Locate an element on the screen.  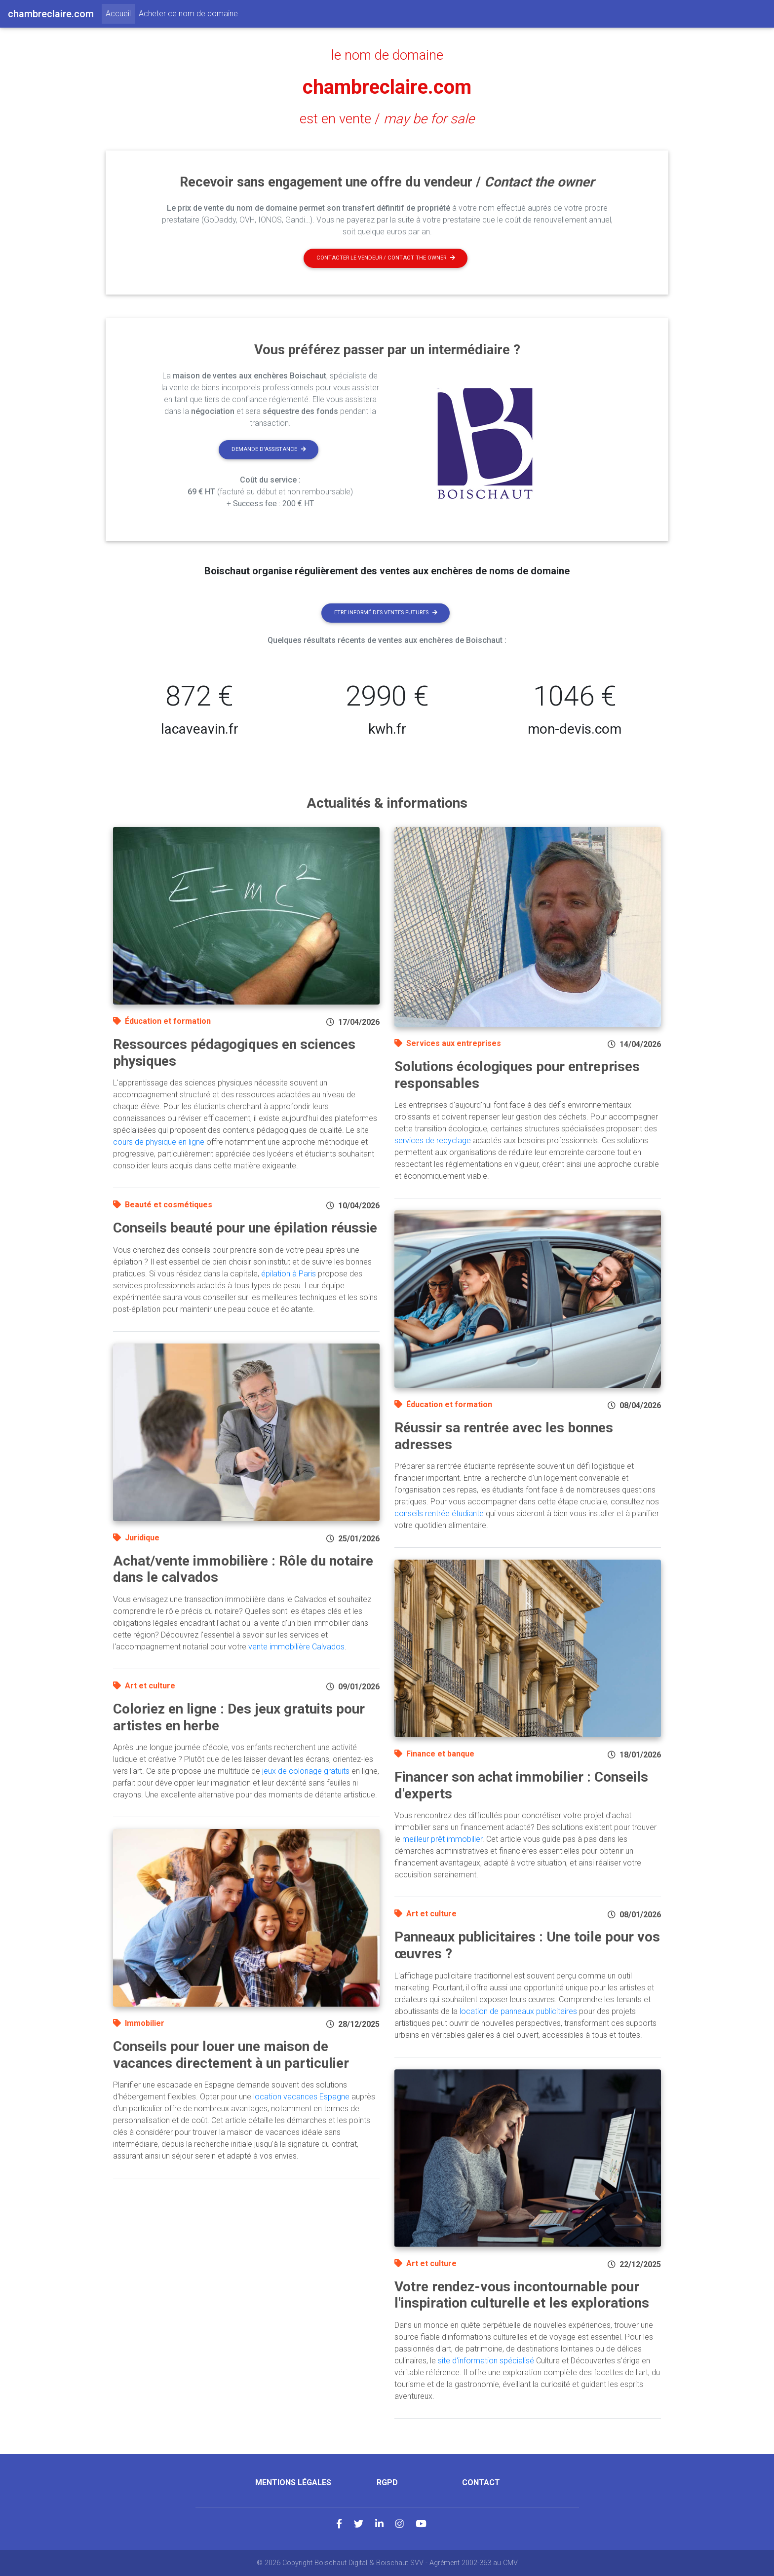
services de recyclage is located at coordinates (432, 1140).